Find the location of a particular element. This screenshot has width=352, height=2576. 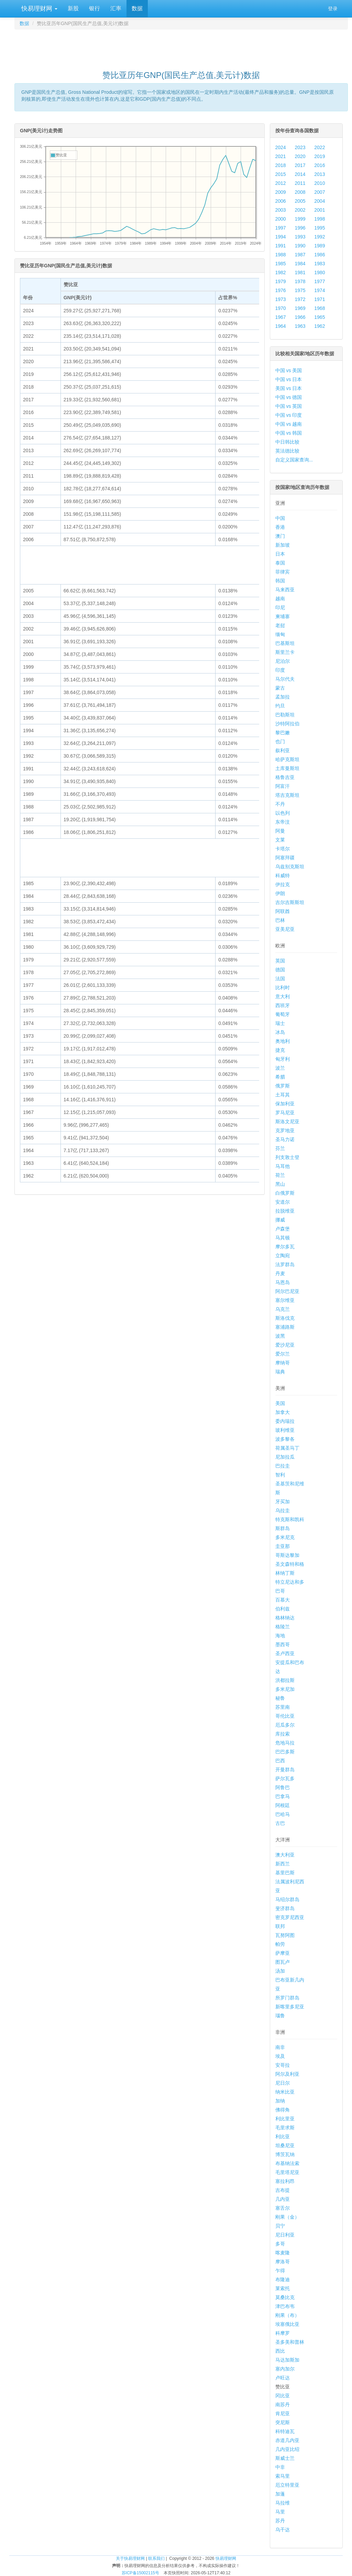

突尼斯 is located at coordinates (282, 2422).